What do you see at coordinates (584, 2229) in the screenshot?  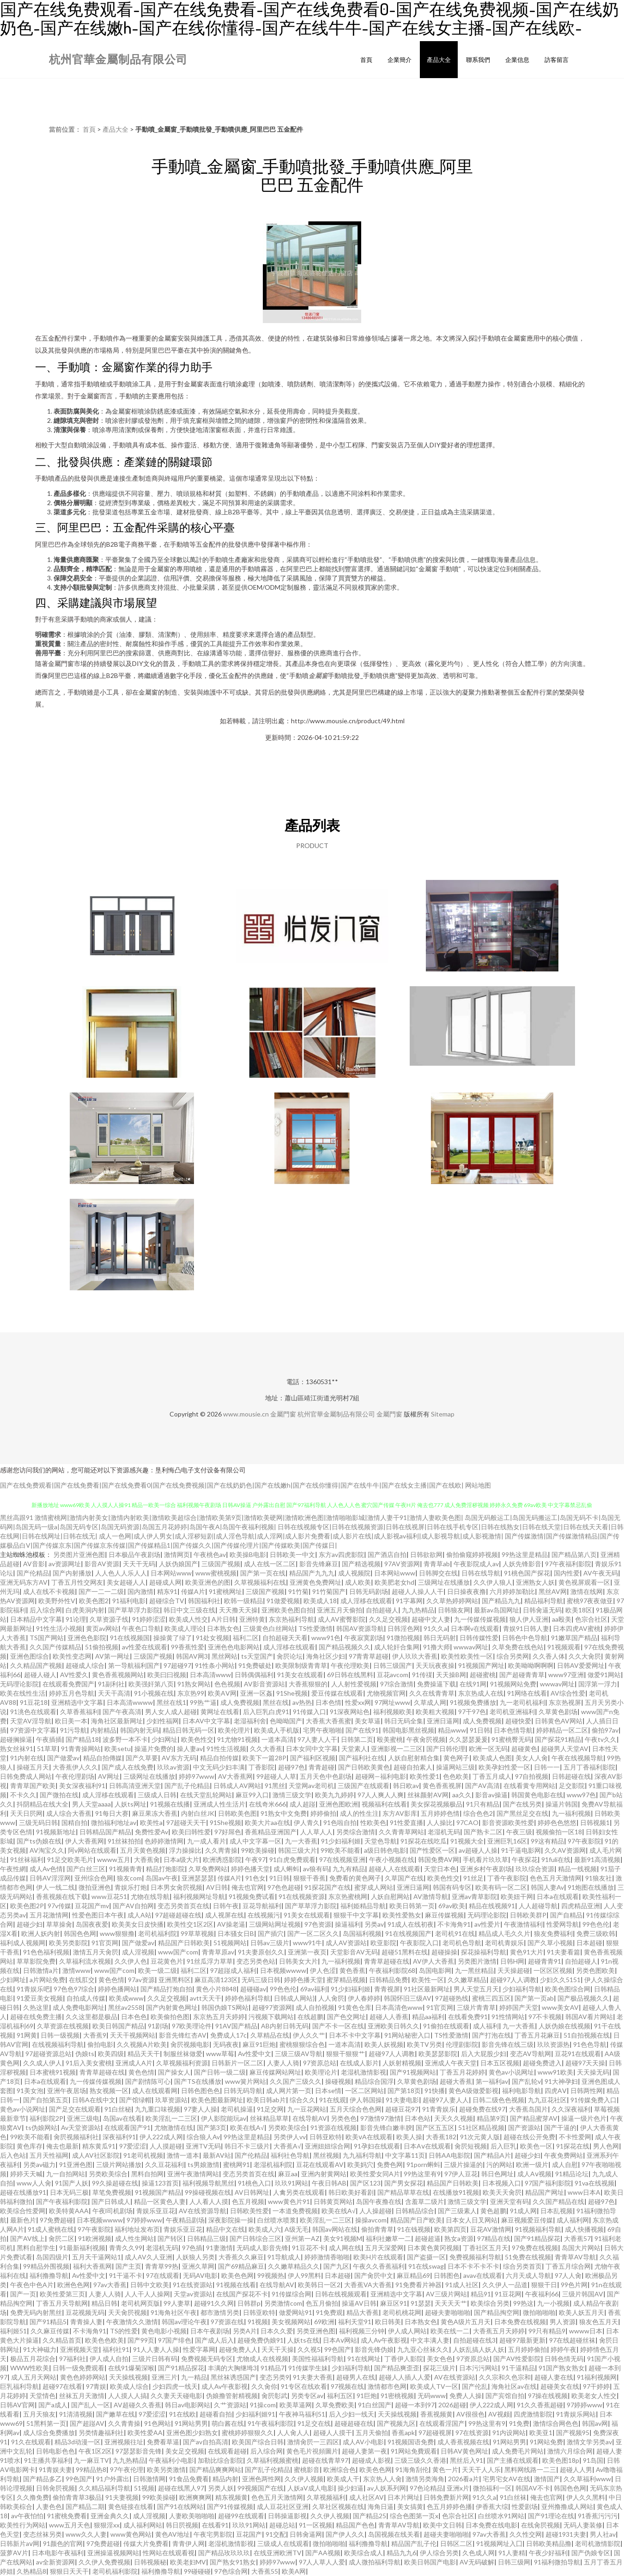 I see `成人快播视频` at bounding box center [584, 2229].